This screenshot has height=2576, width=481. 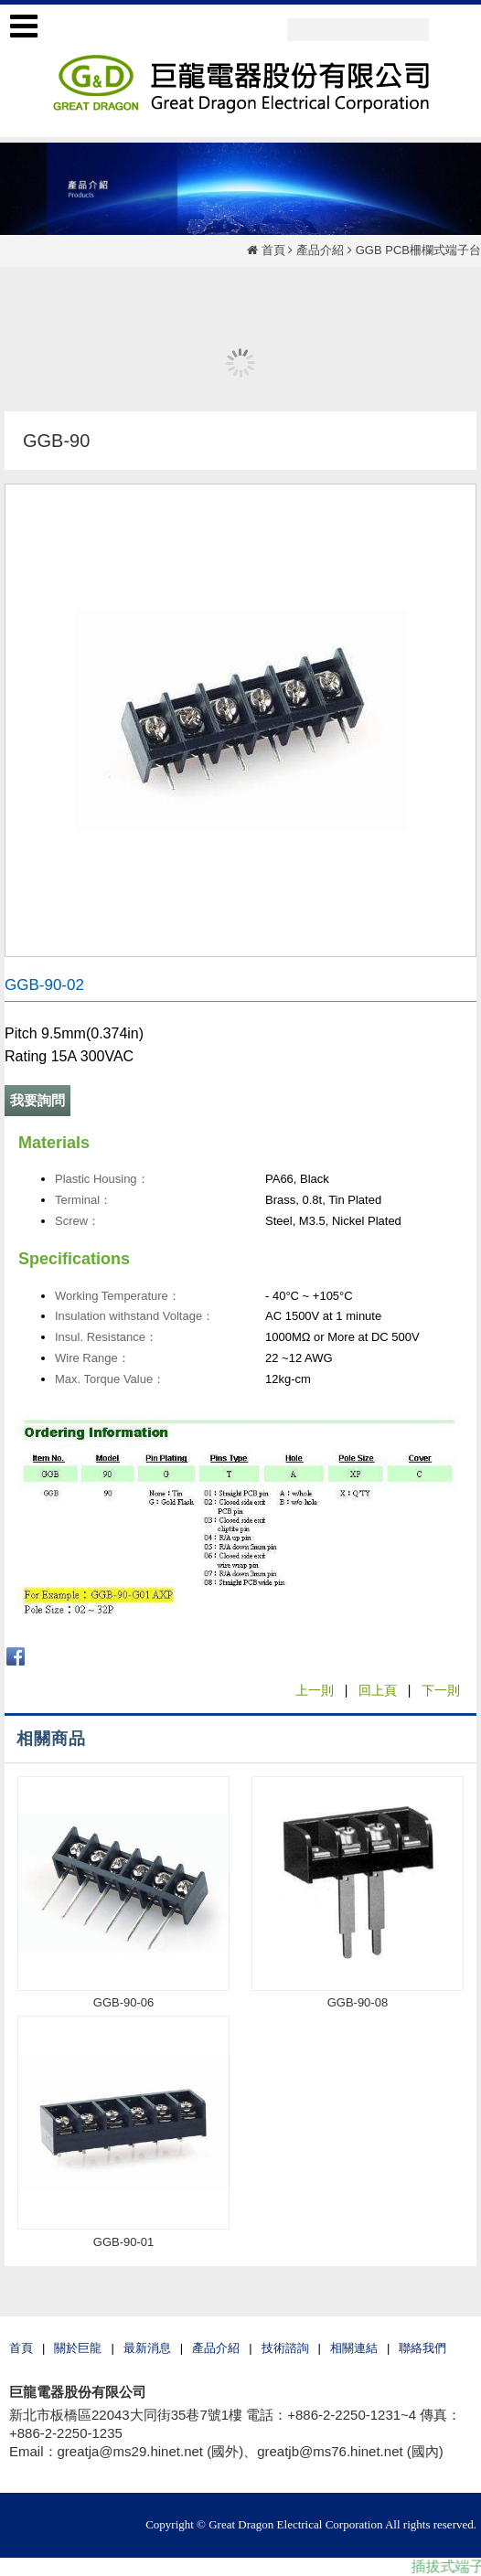 I want to click on 上一則, so click(x=314, y=1690).